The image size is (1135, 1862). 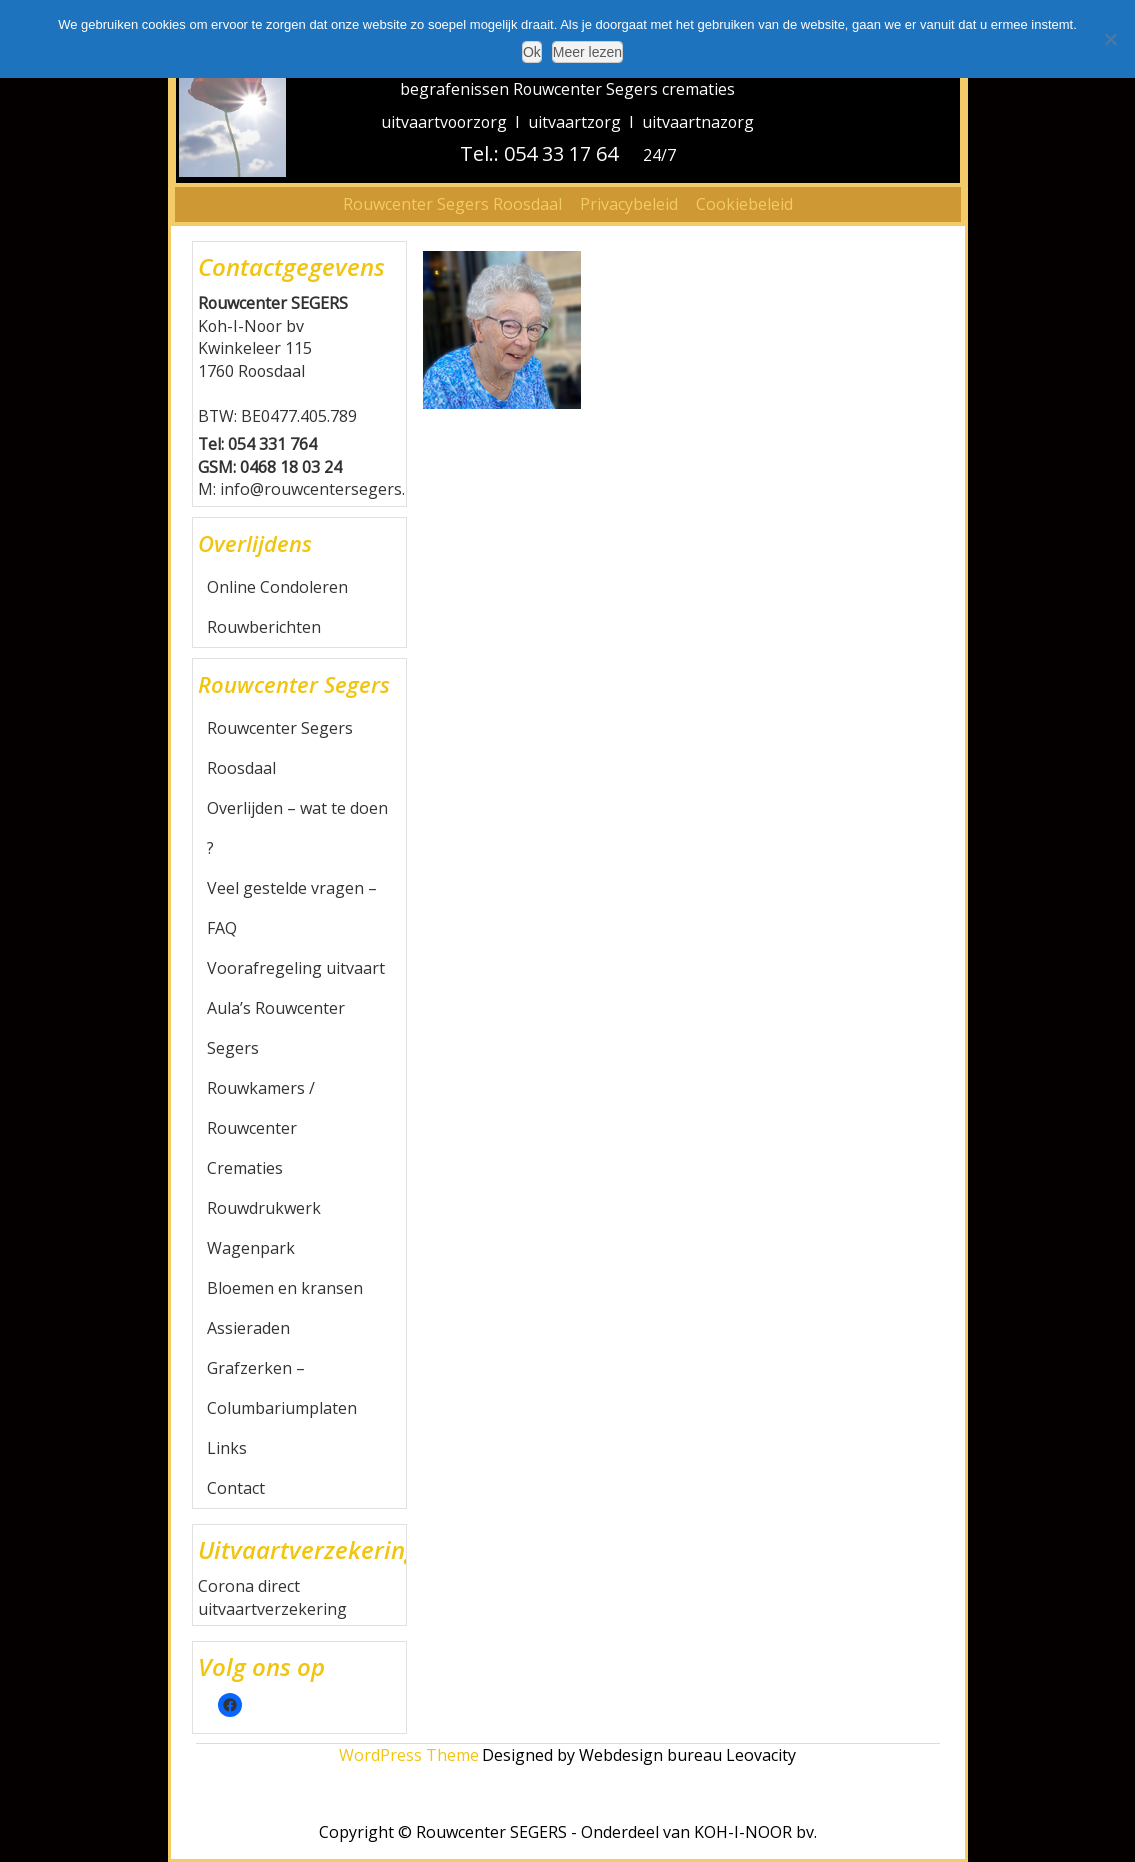 I want to click on Links, so click(x=227, y=1448).